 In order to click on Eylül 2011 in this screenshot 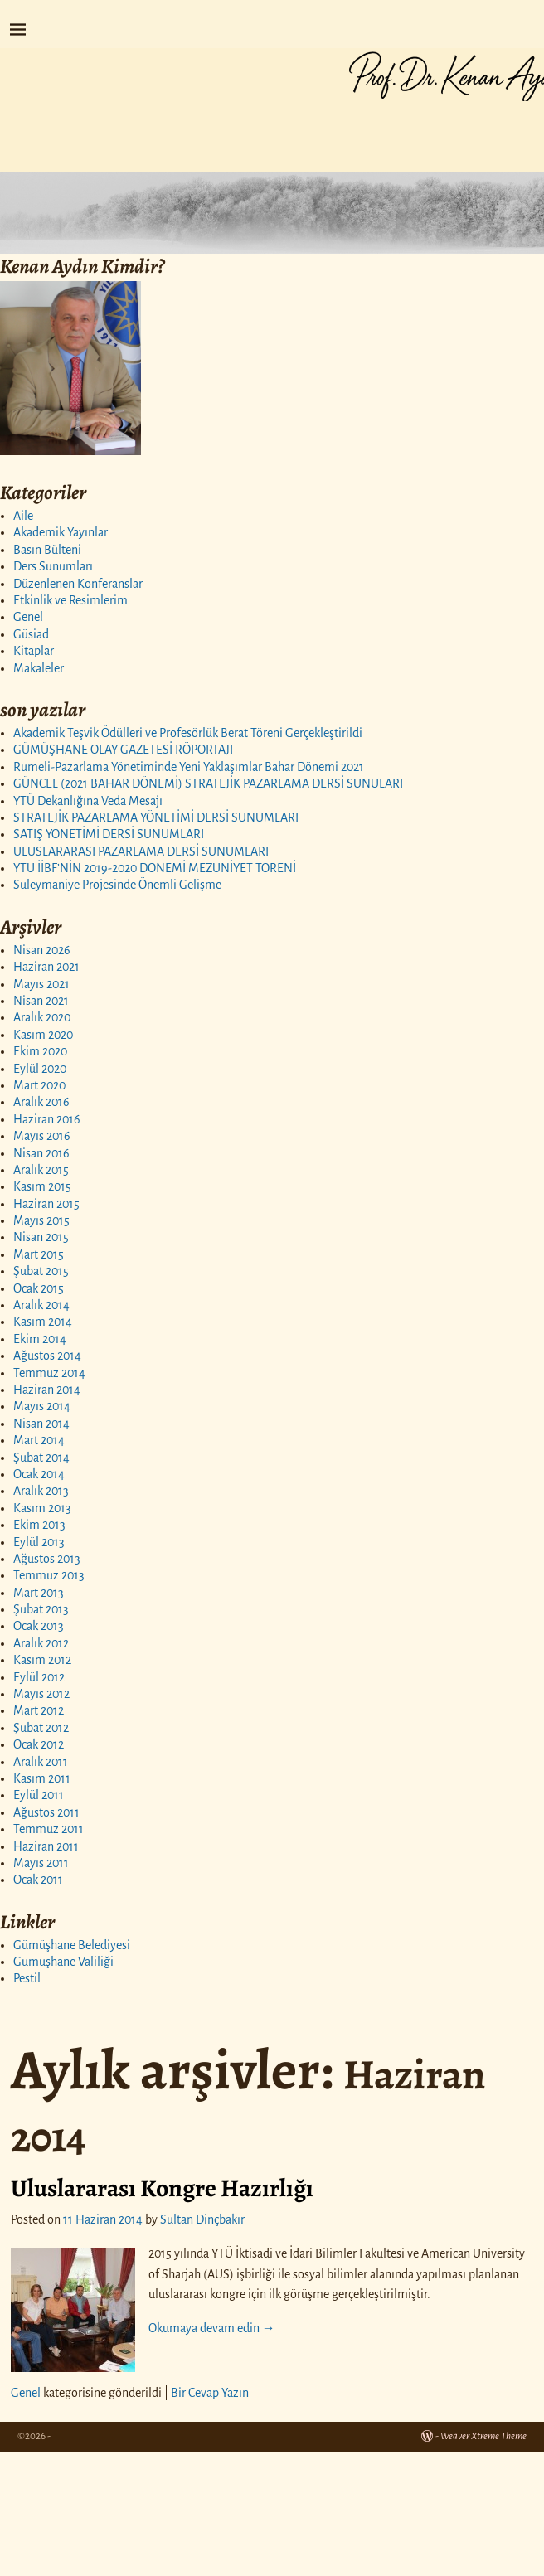, I will do `click(38, 1795)`.